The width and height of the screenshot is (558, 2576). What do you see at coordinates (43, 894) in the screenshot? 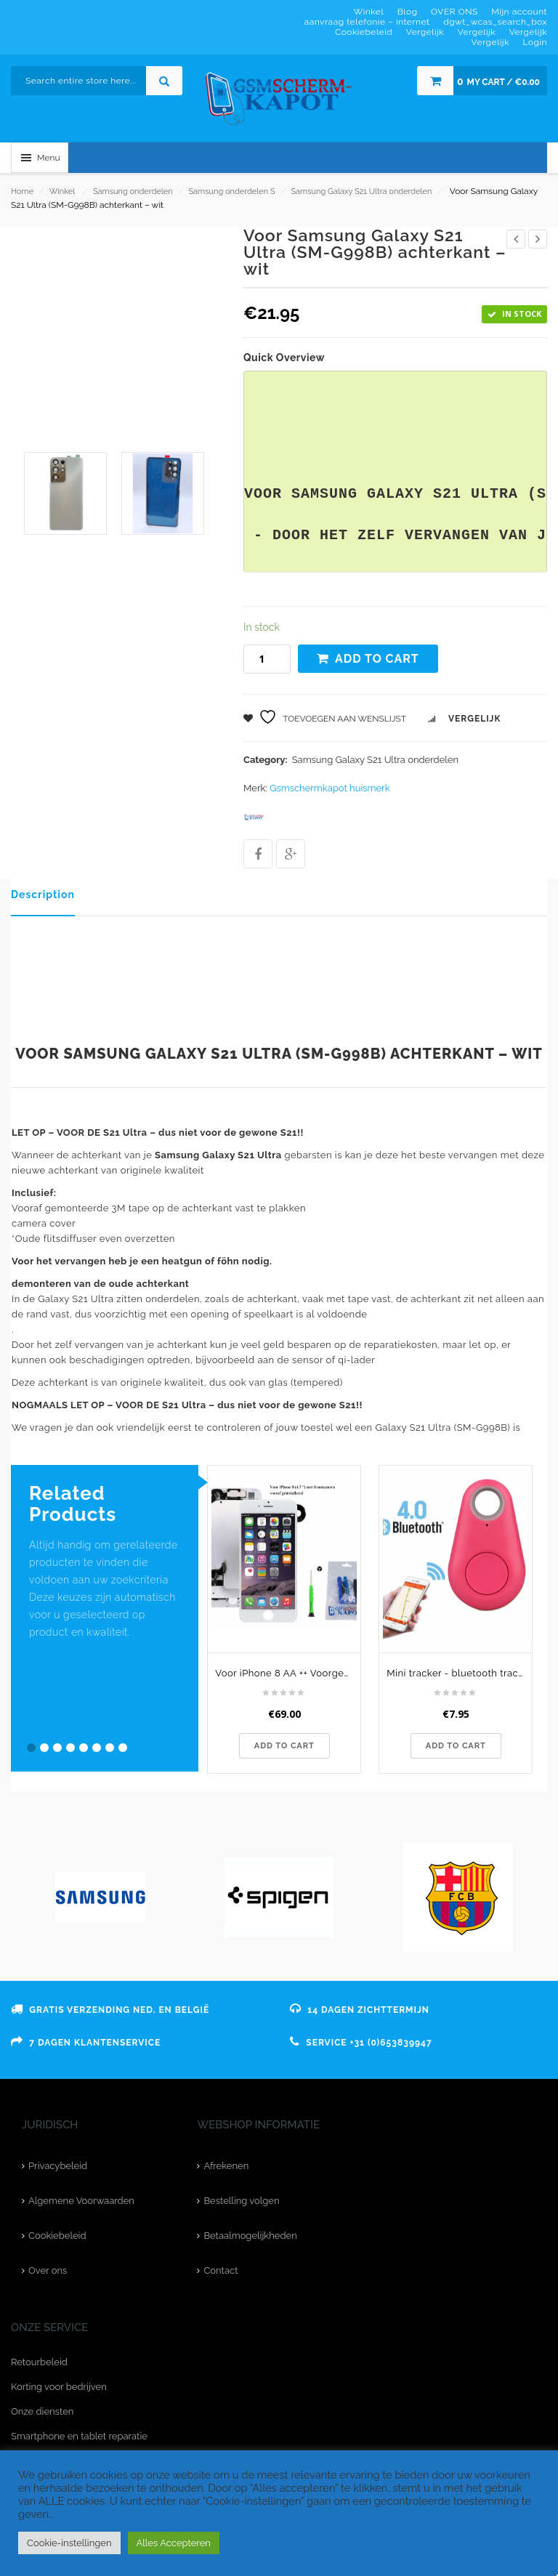
I see `Description` at bounding box center [43, 894].